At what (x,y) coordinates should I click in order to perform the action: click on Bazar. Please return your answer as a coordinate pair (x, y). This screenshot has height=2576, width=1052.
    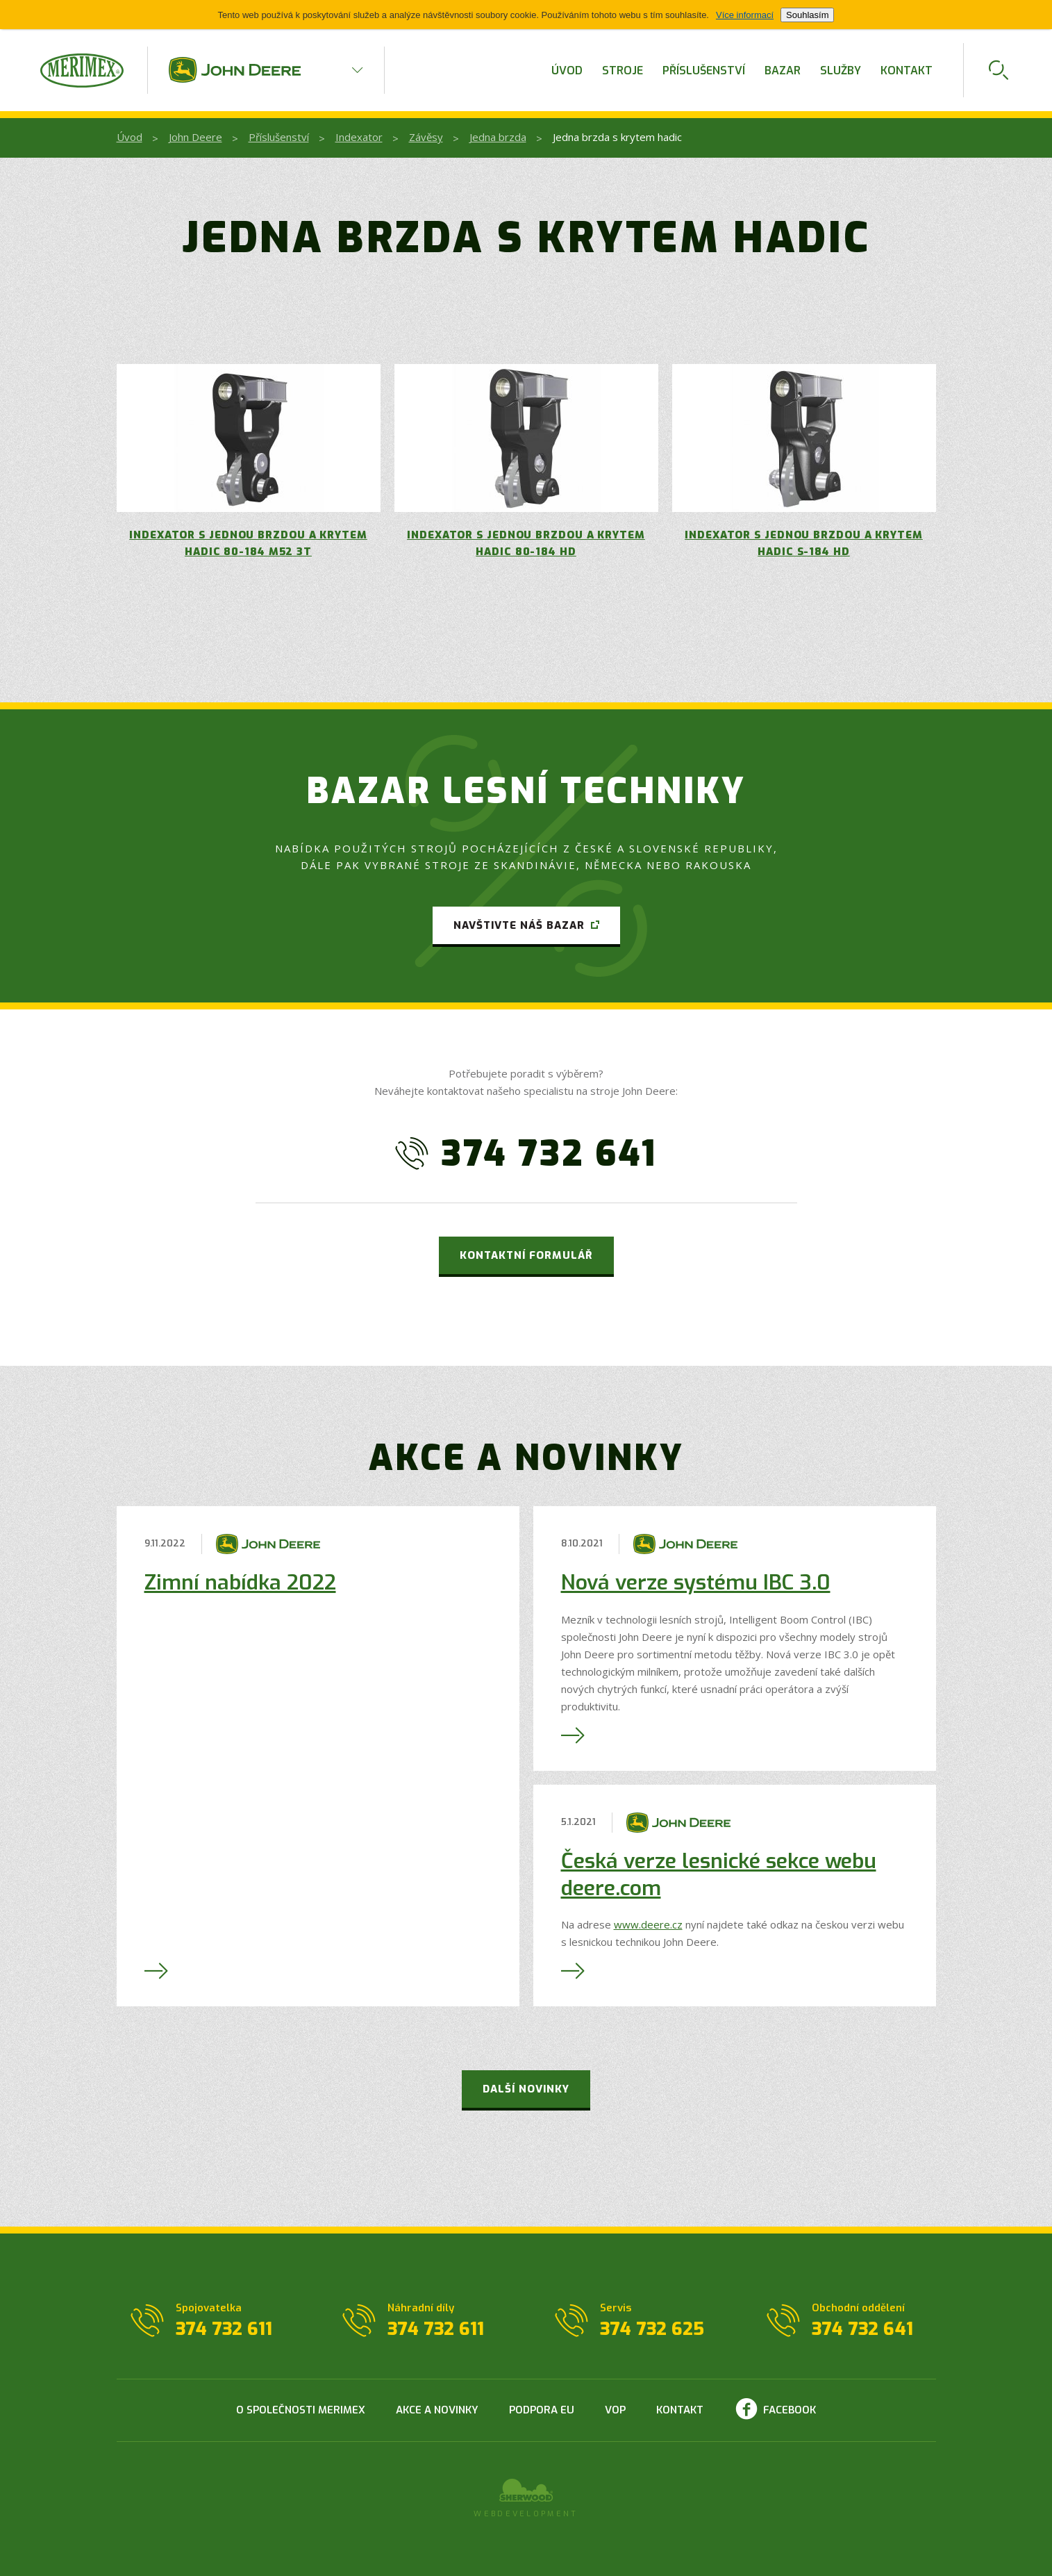
    Looking at the image, I should click on (783, 70).